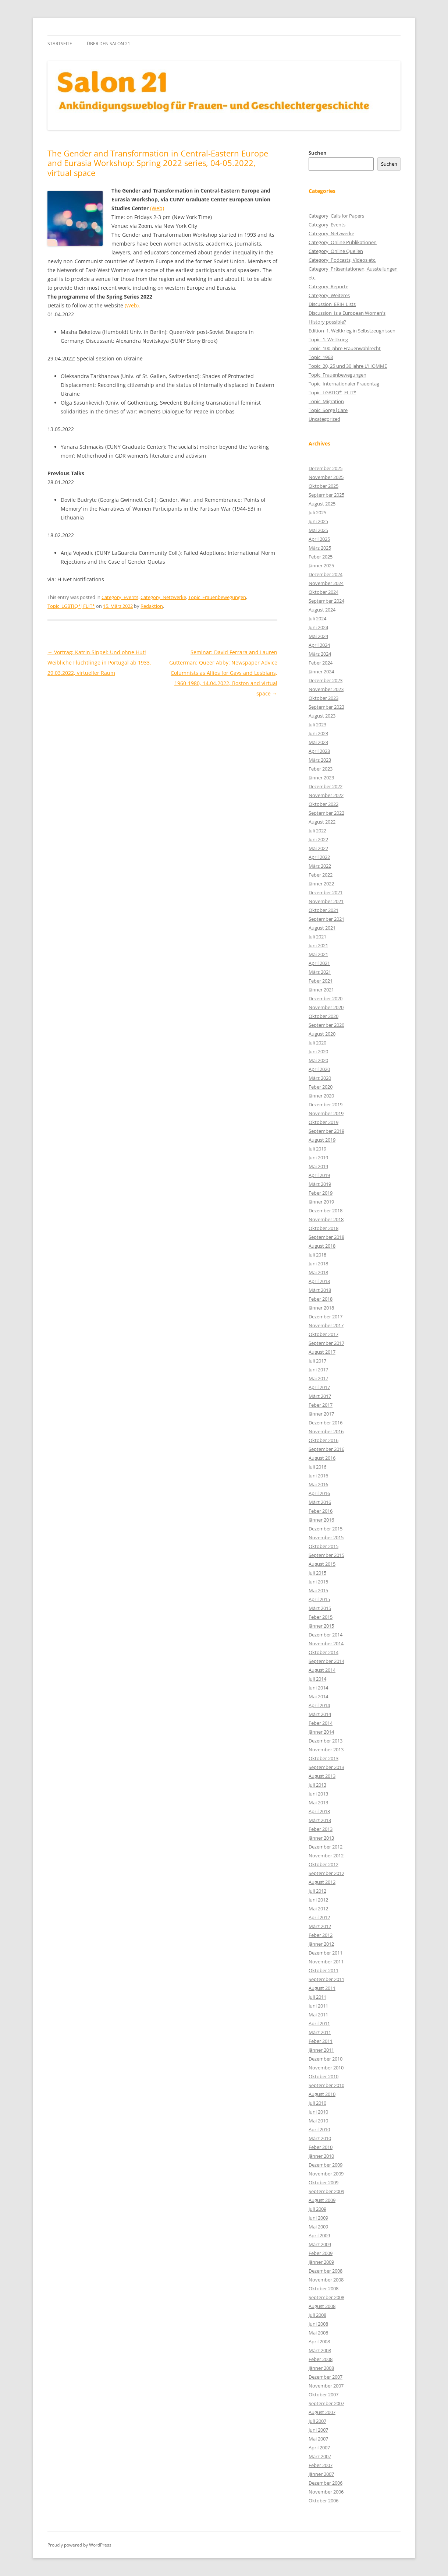  Describe the element at coordinates (323, 804) in the screenshot. I see `Oktober 2022` at that location.